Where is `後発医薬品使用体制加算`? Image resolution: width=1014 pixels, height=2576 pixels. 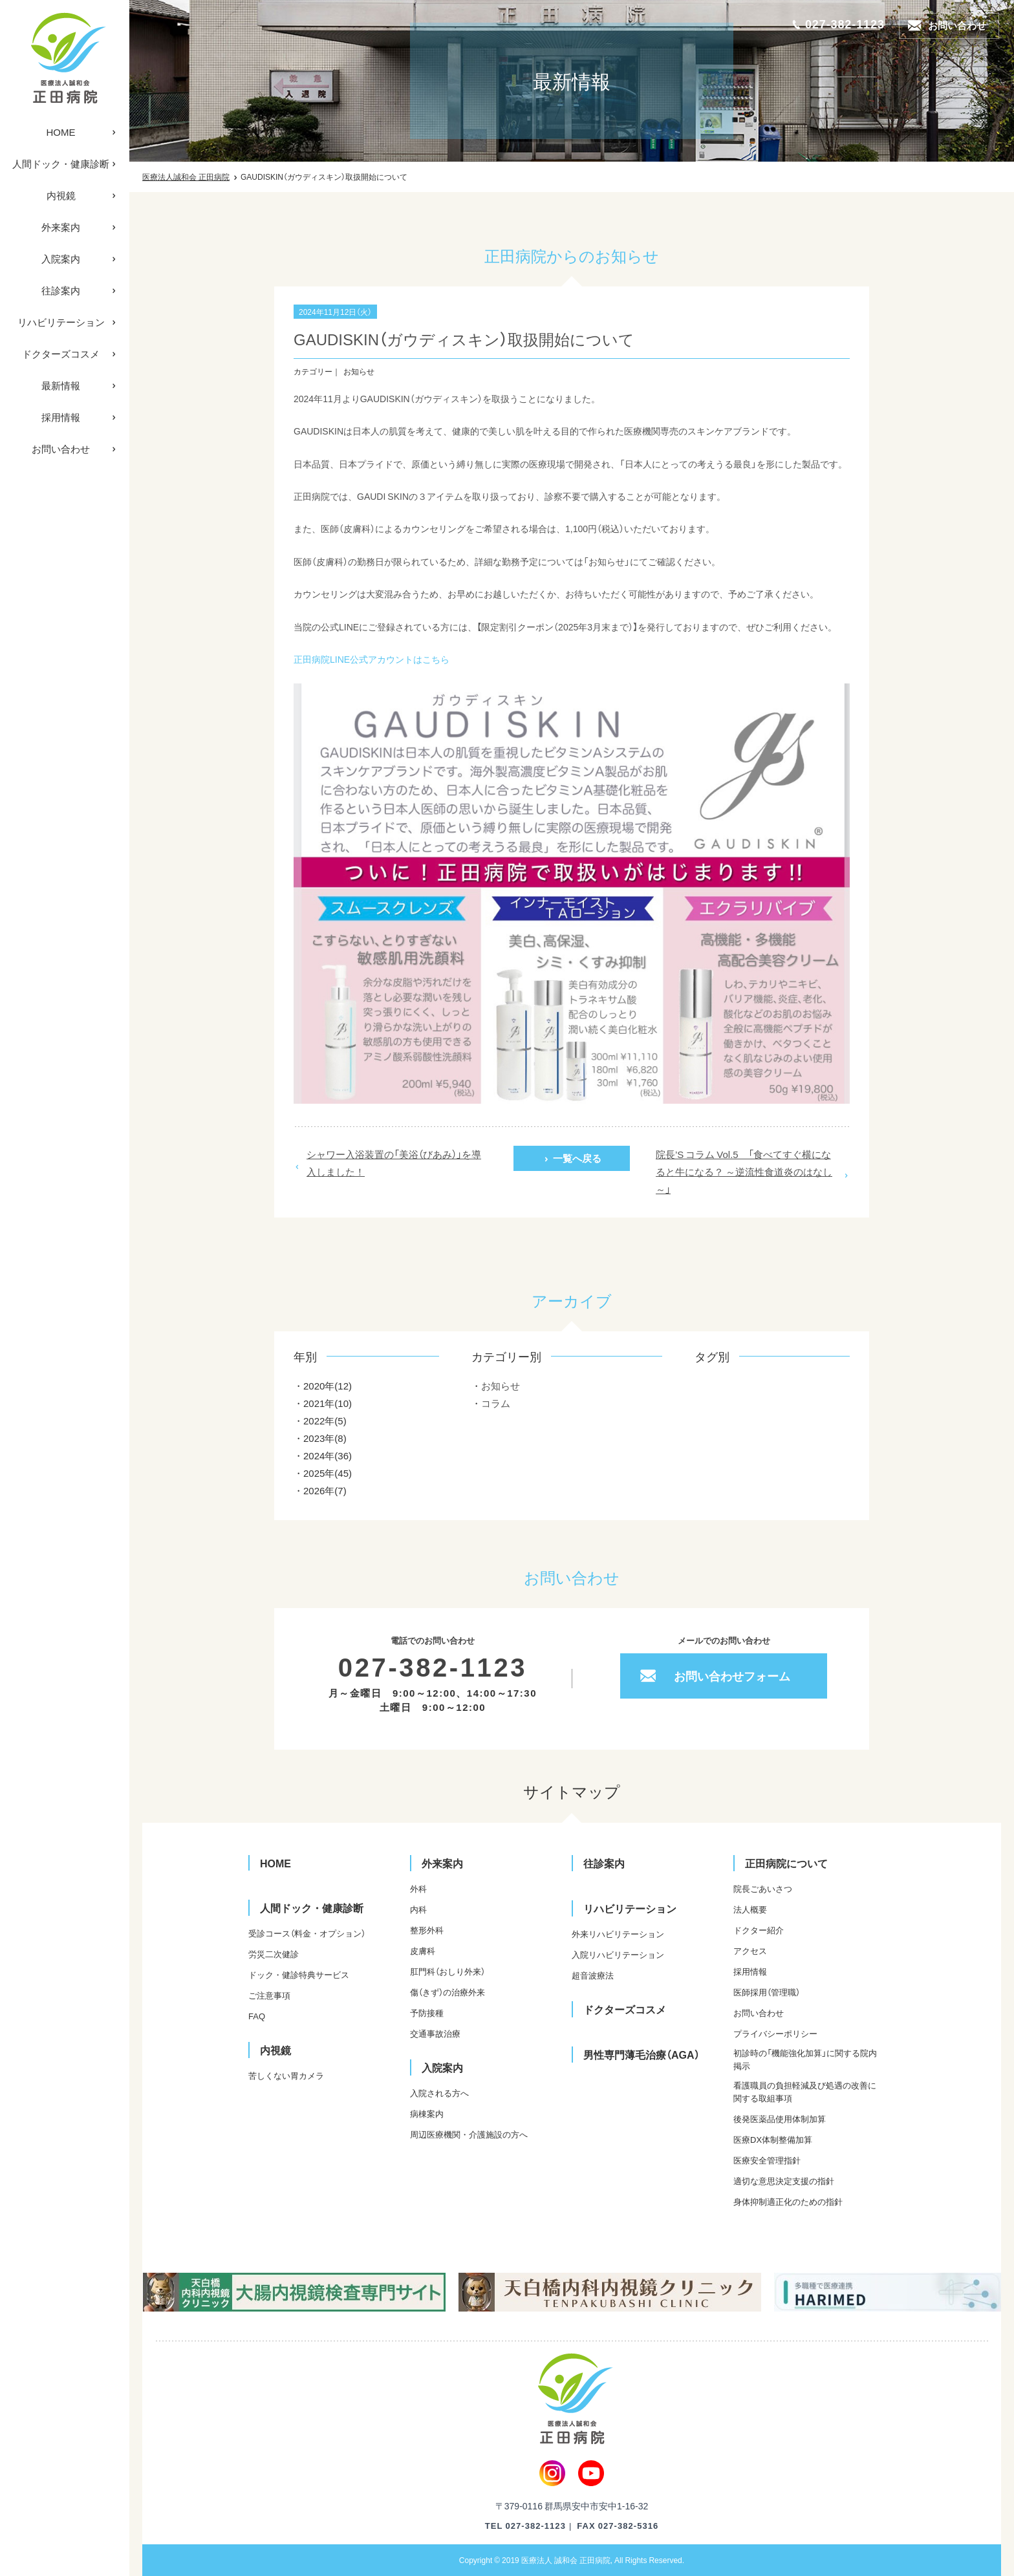 後発医薬品使用体制加算 is located at coordinates (779, 2118).